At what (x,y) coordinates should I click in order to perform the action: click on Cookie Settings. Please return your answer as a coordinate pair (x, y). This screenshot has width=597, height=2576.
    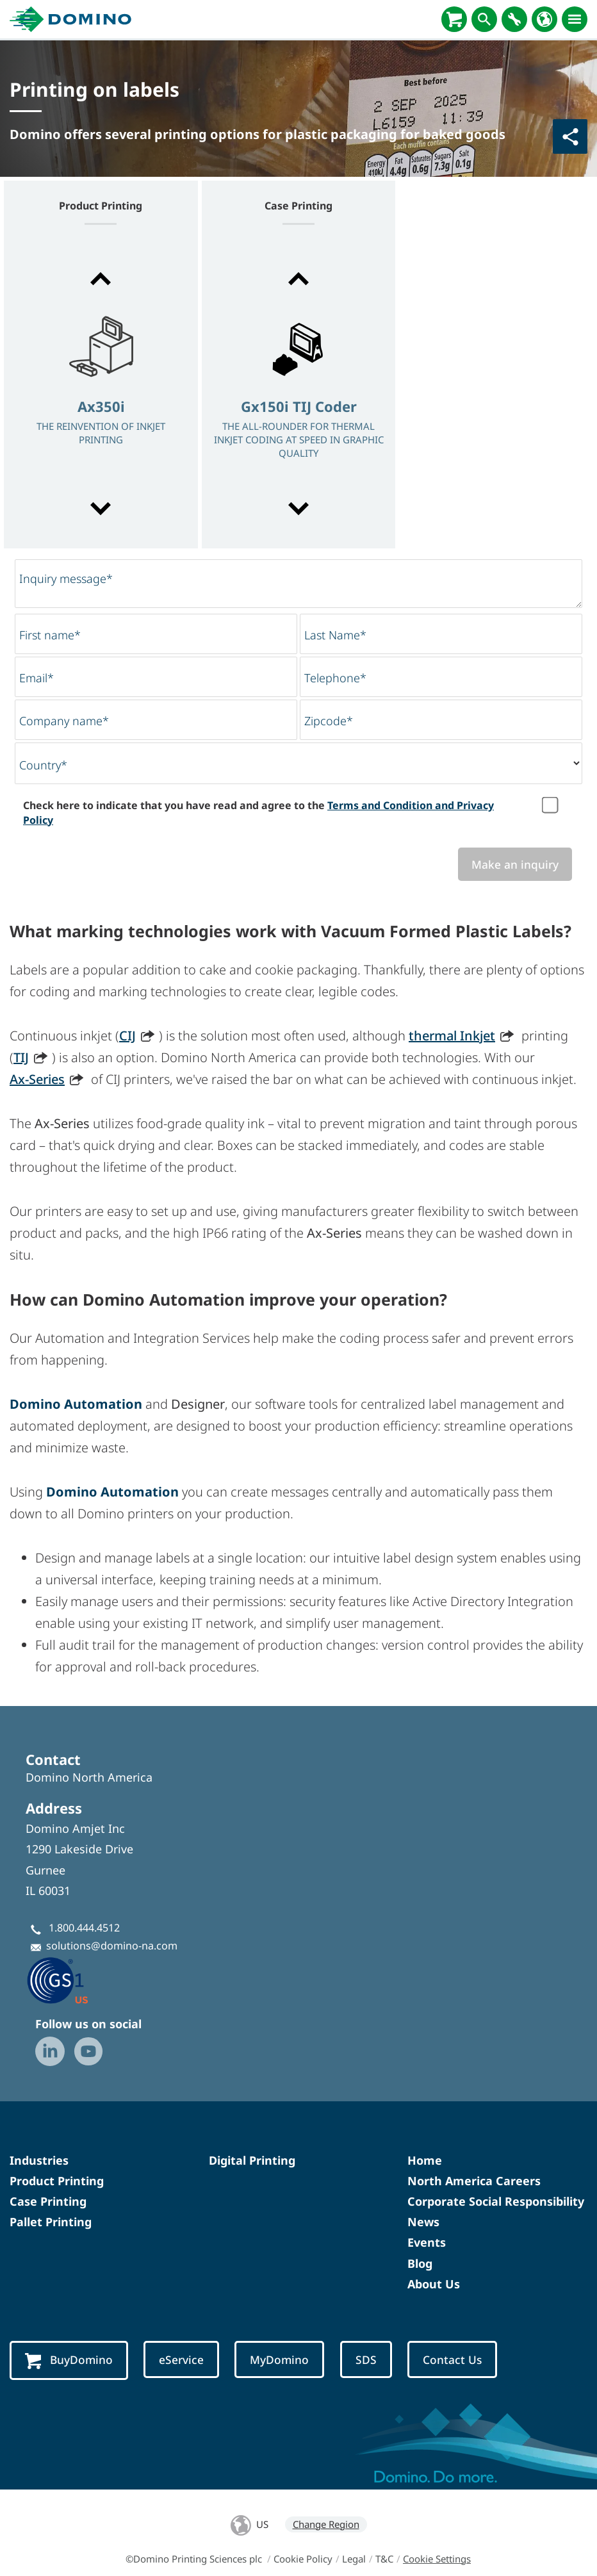
    Looking at the image, I should click on (437, 2558).